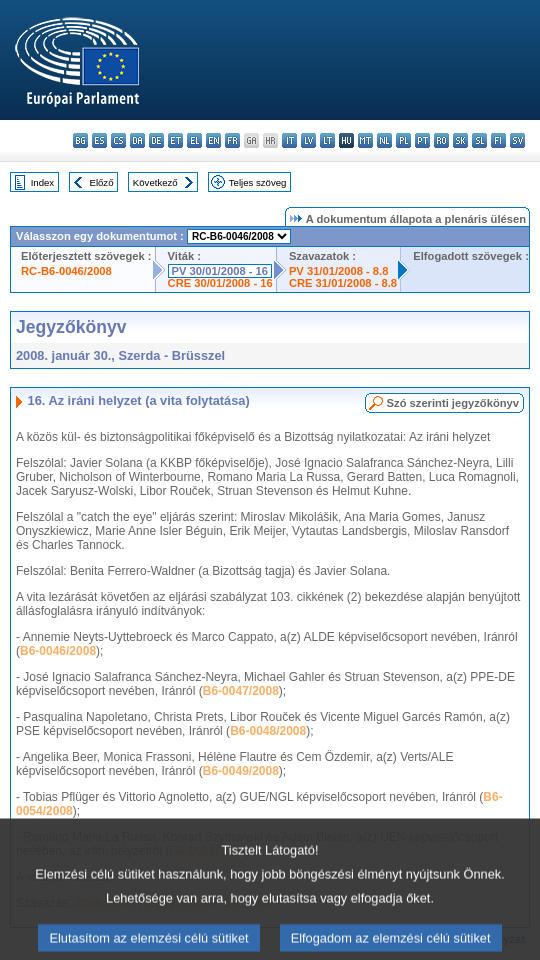  What do you see at coordinates (258, 182) in the screenshot?
I see `Teljes szöveg` at bounding box center [258, 182].